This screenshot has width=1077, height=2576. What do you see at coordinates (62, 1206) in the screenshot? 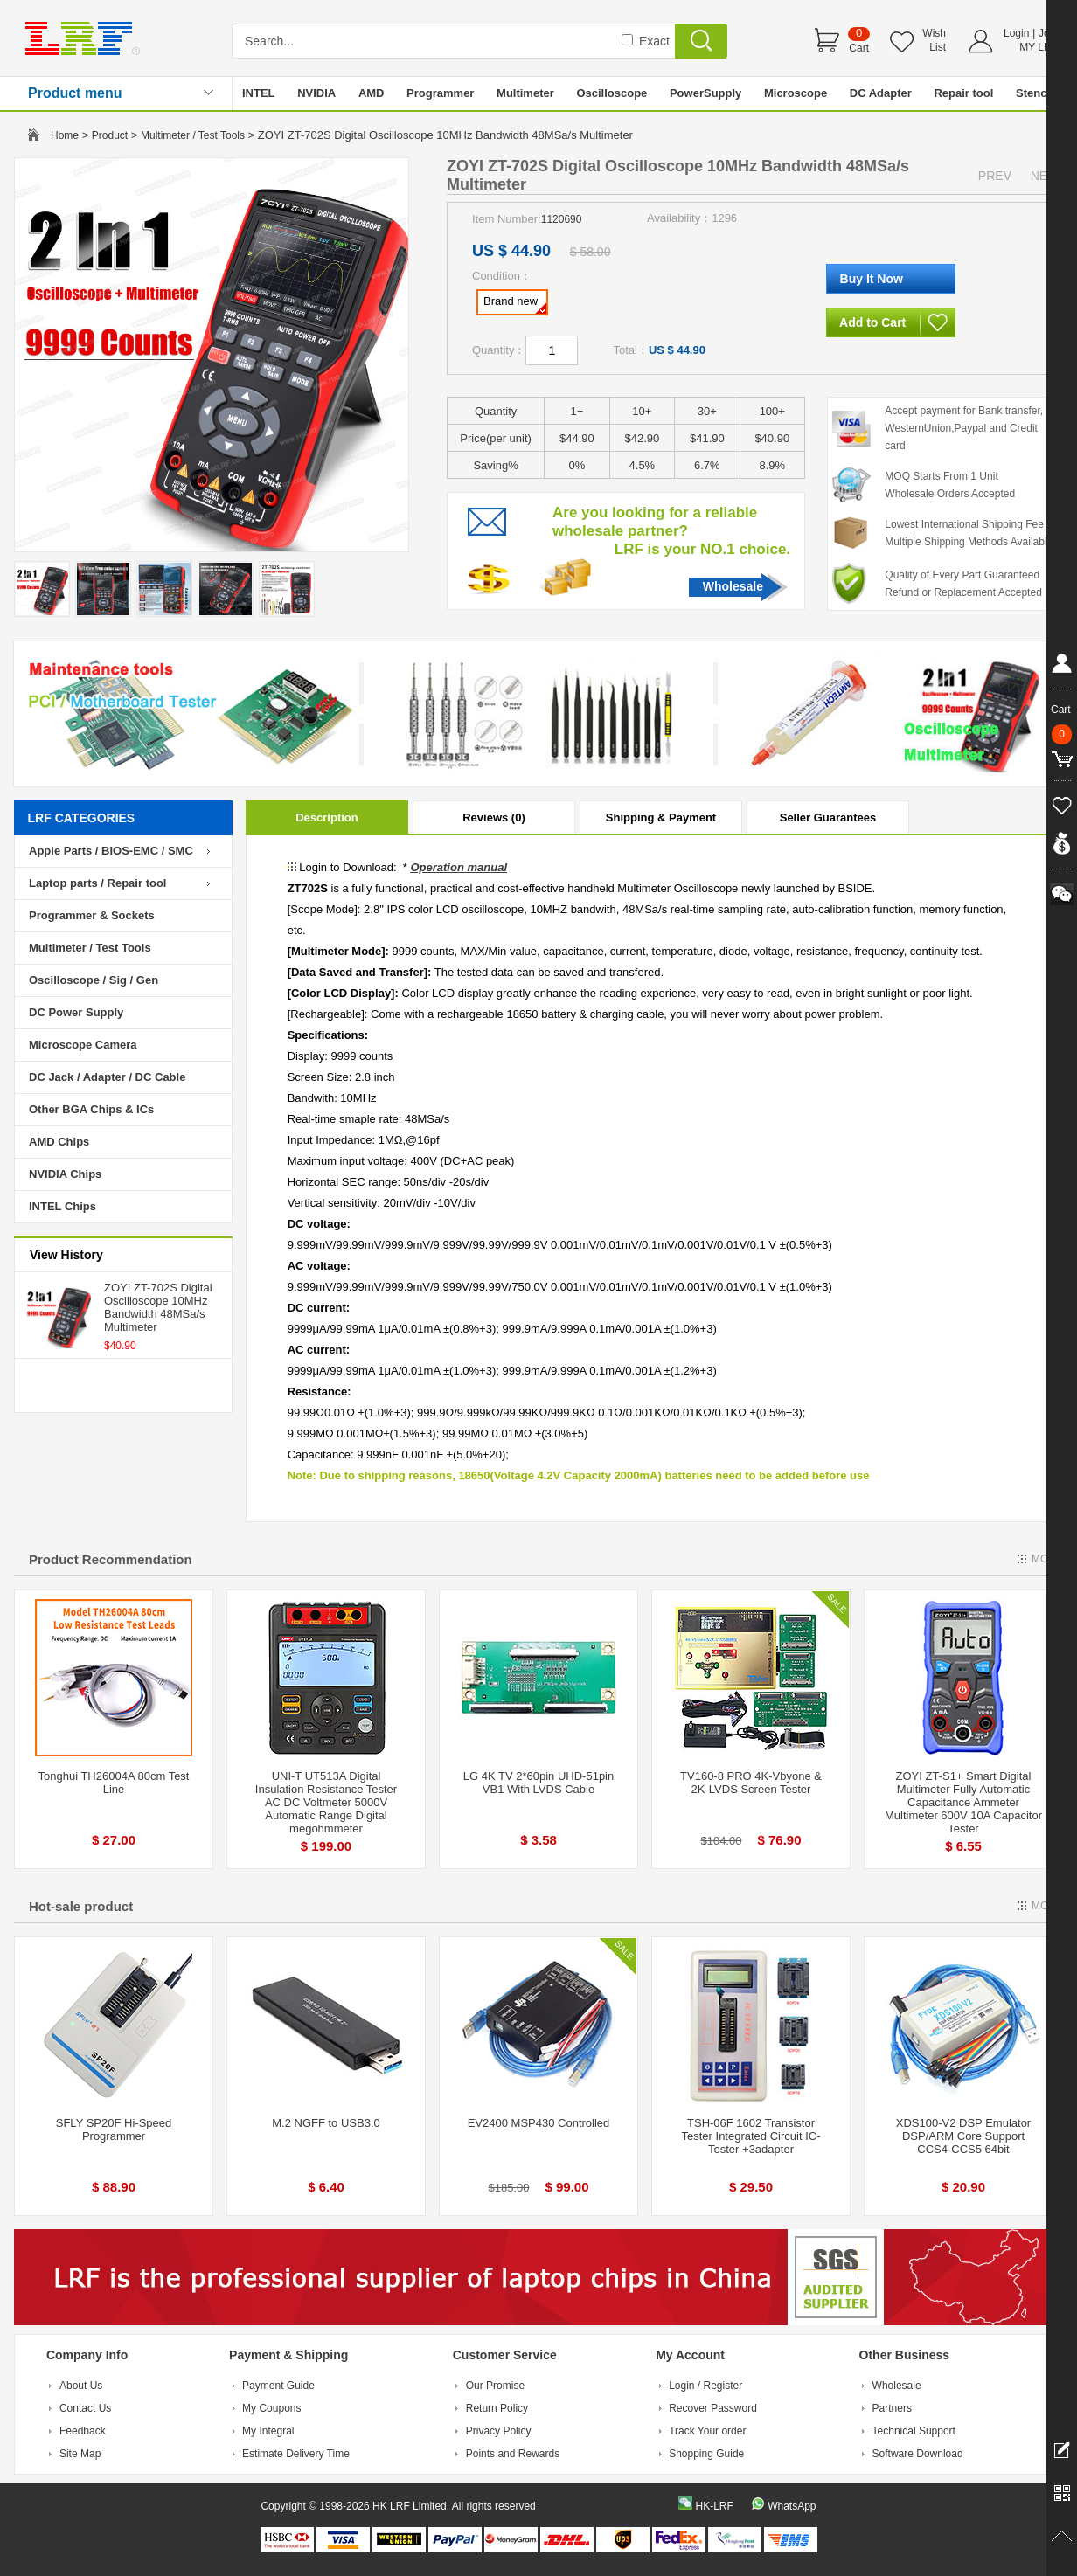
I see `INTEL Chips` at bounding box center [62, 1206].